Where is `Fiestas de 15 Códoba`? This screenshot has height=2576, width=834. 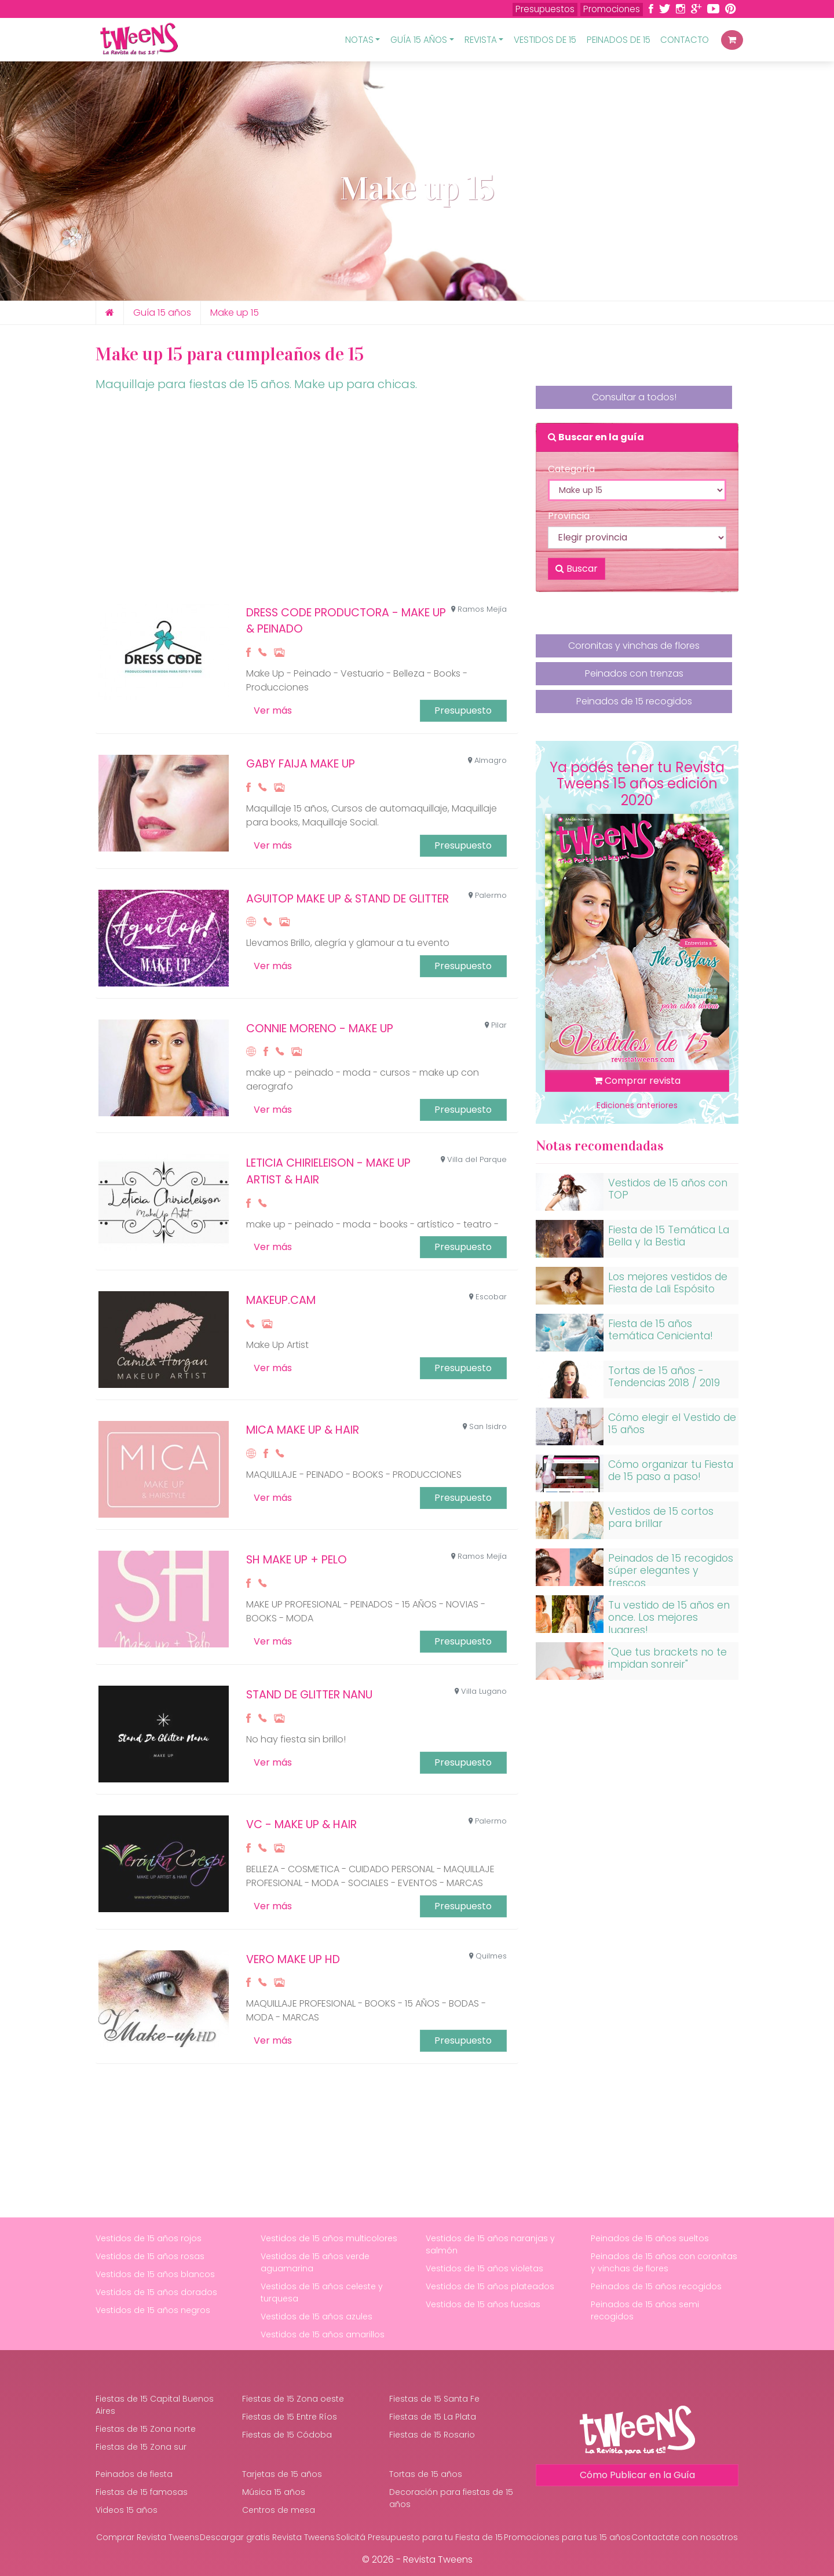 Fiestas de 15 Códoba is located at coordinates (287, 2434).